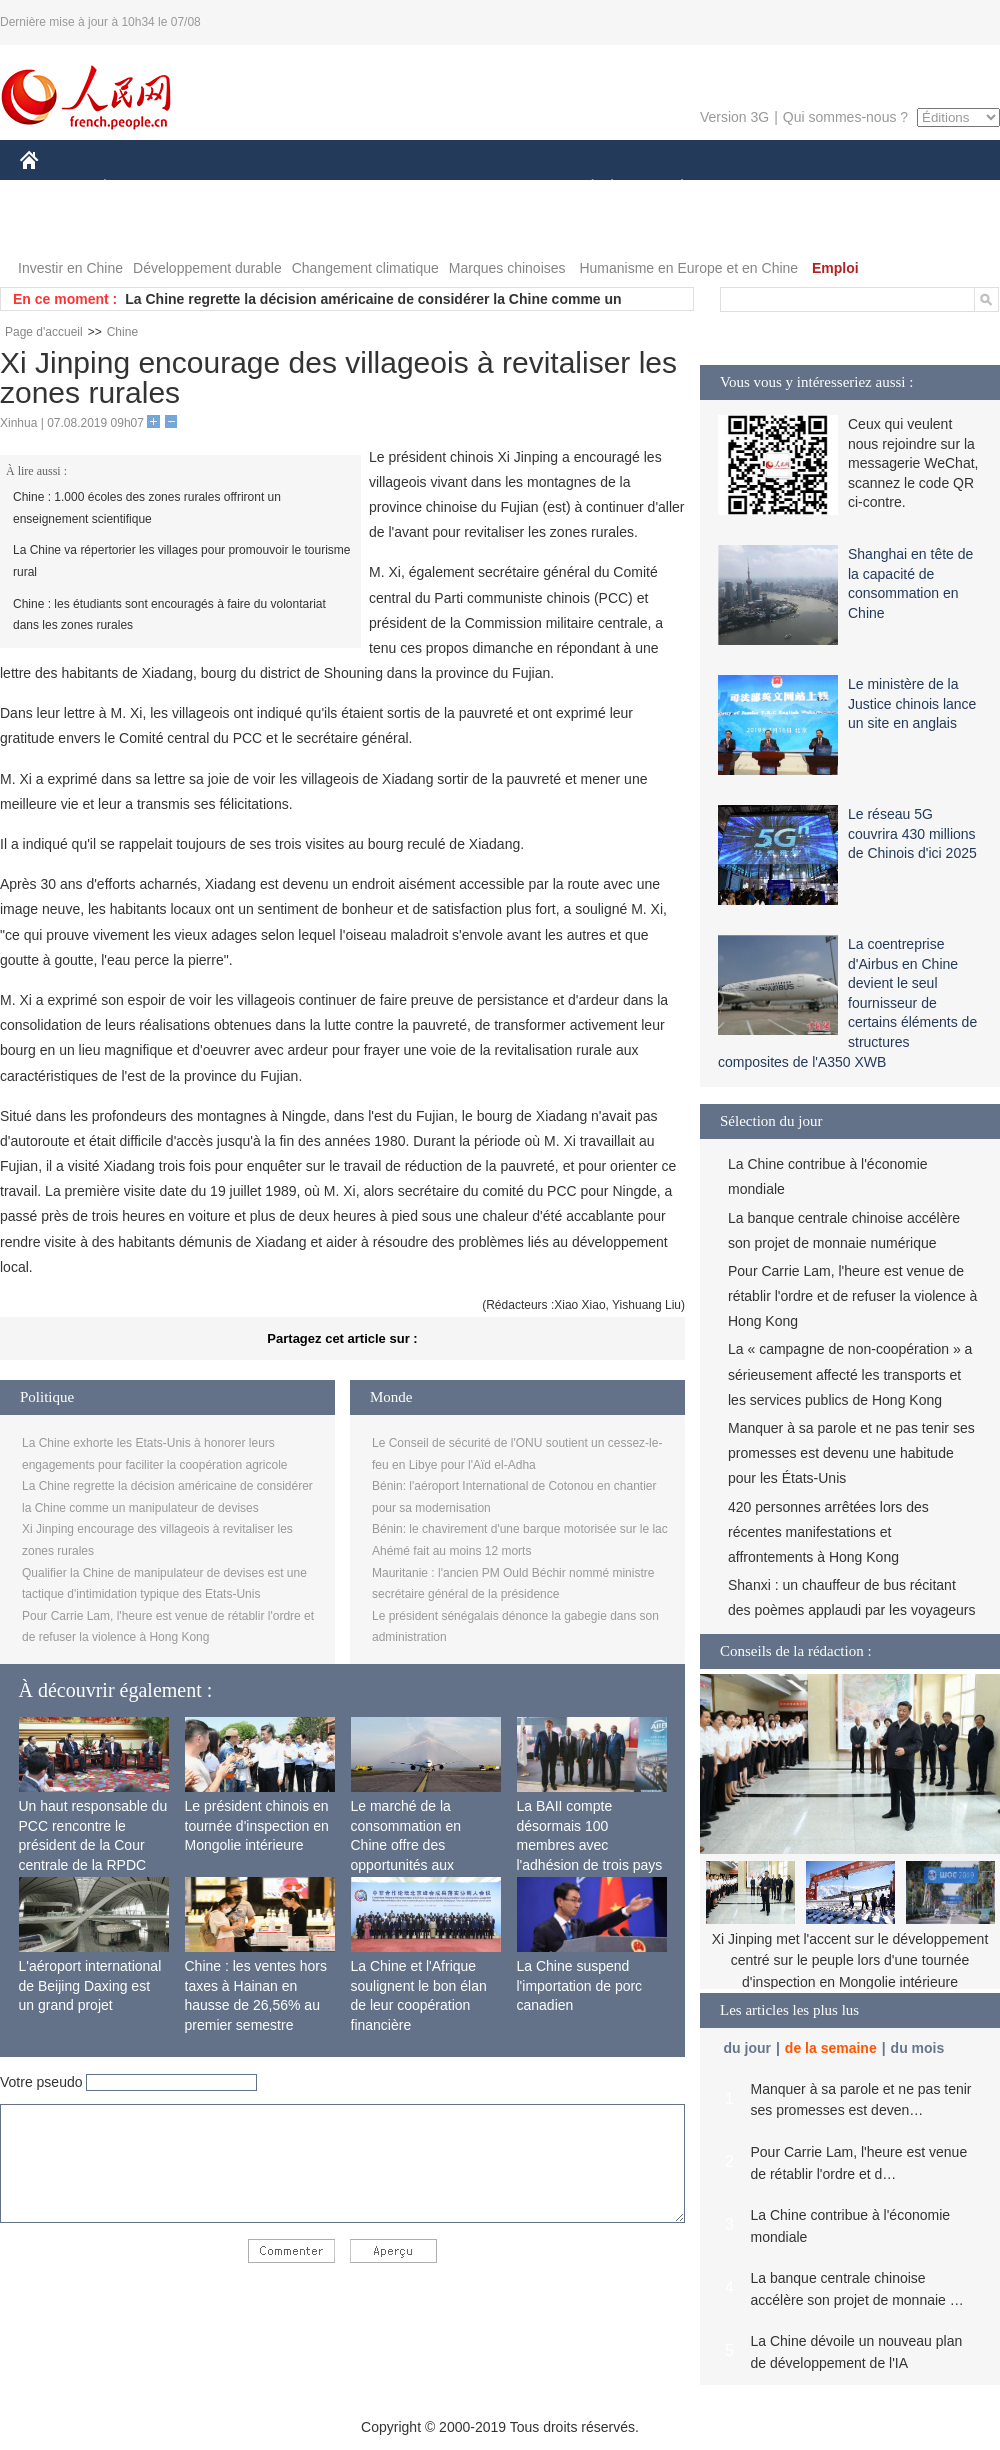 This screenshot has height=2450, width=1000. What do you see at coordinates (494, 188) in the screenshot?
I see `CULTURE` at bounding box center [494, 188].